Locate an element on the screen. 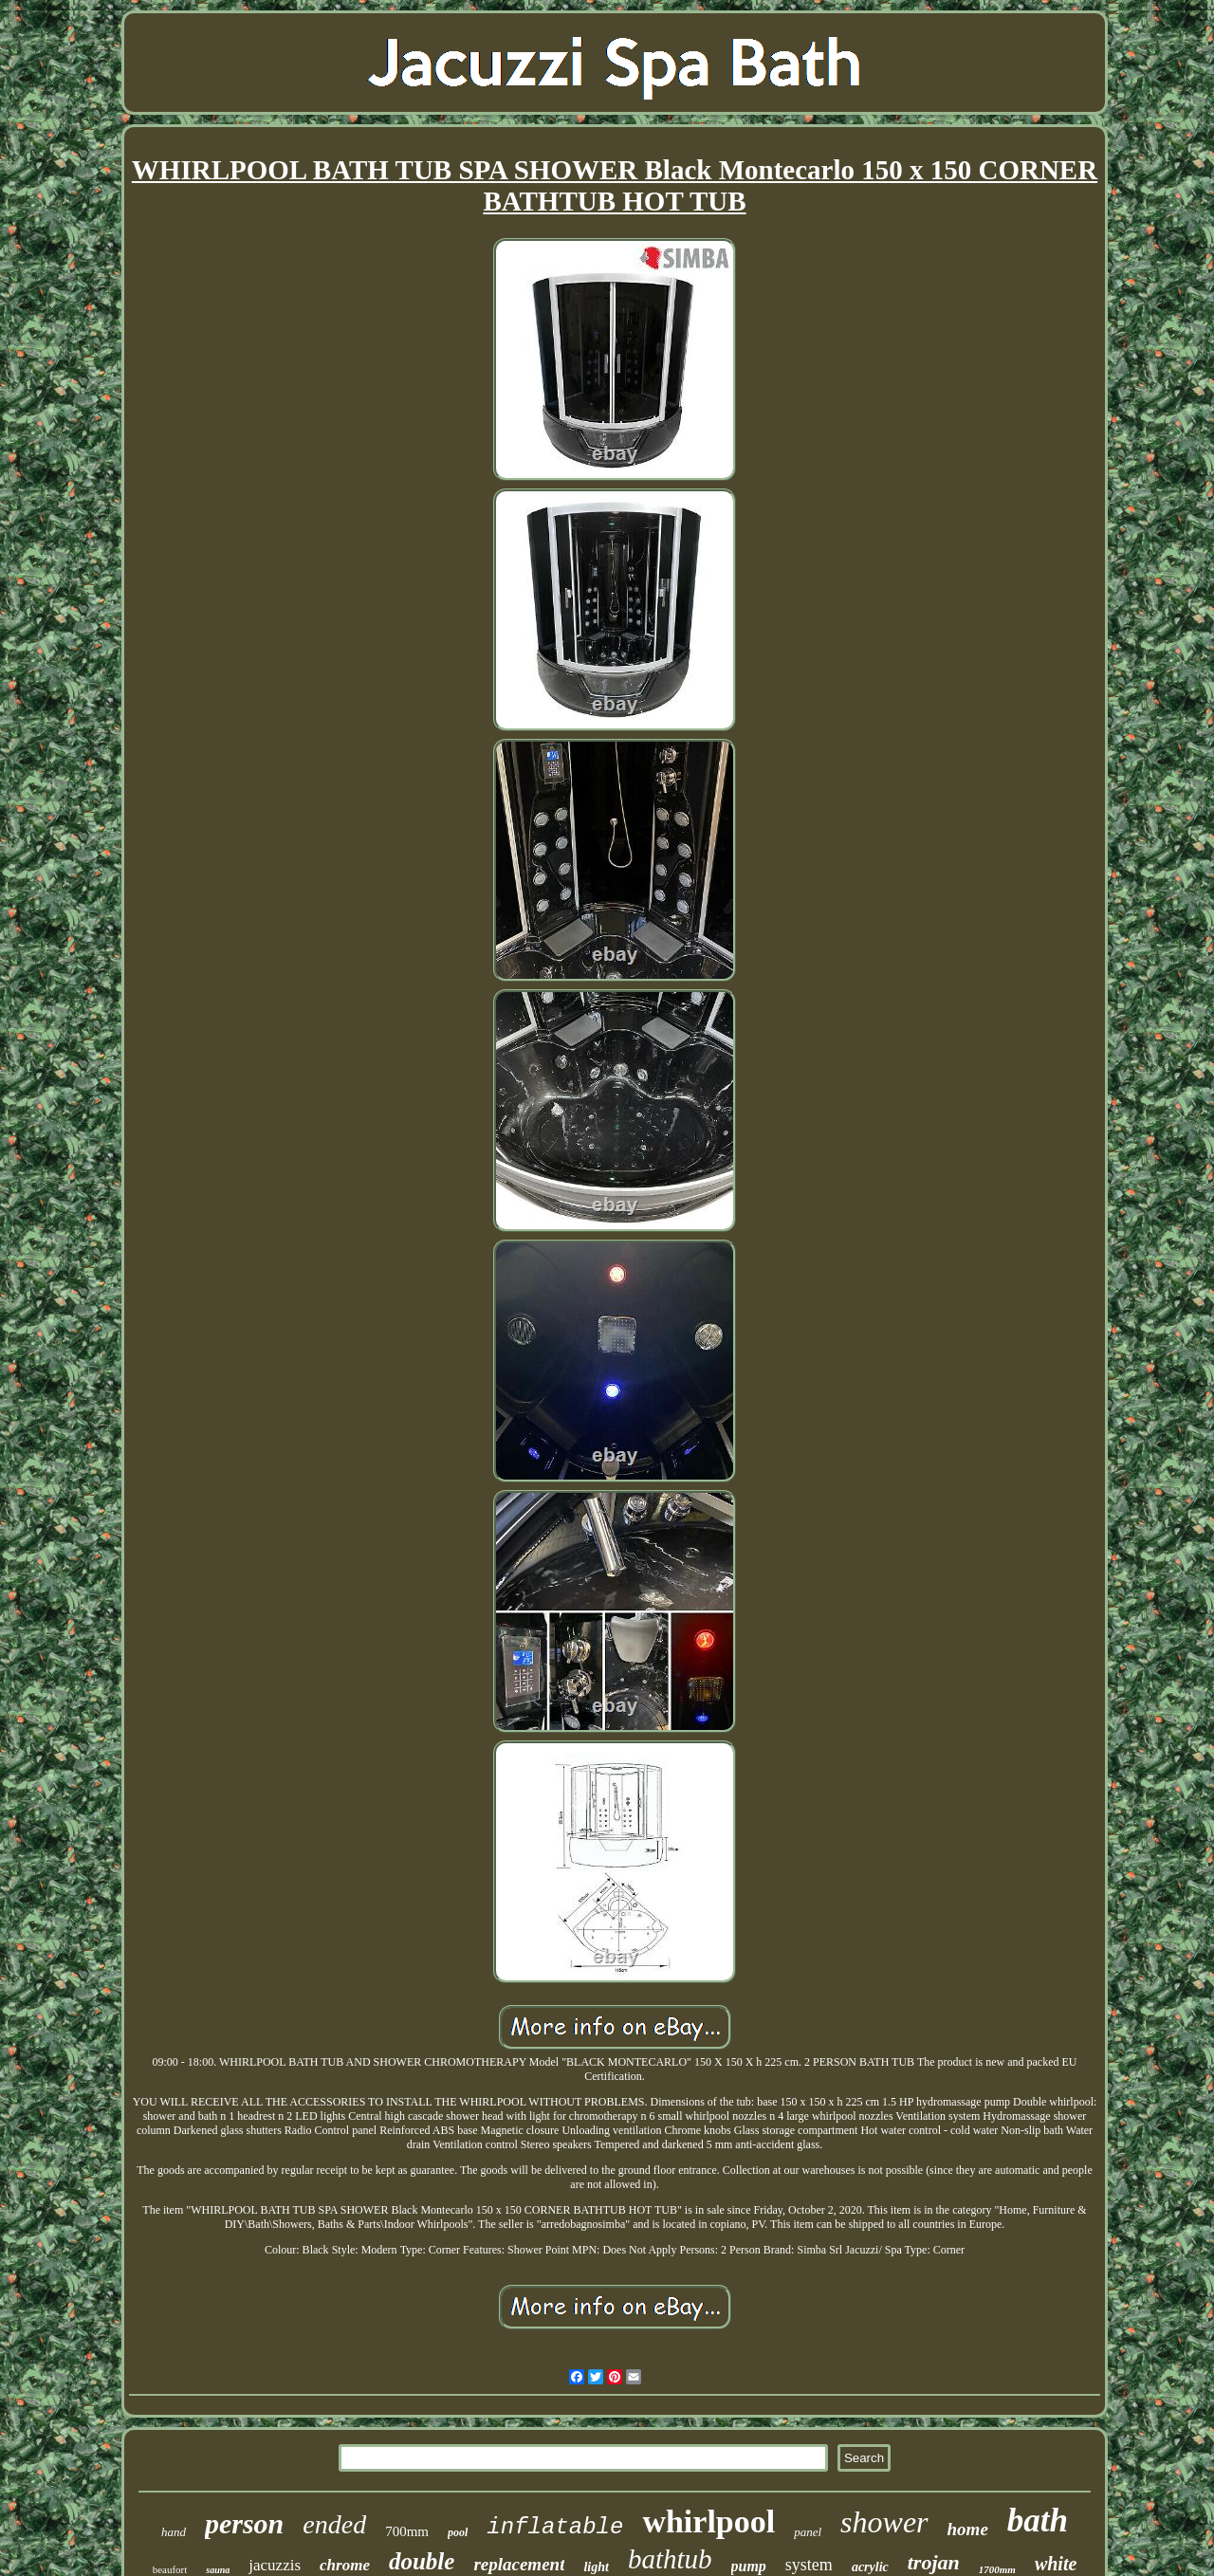 The height and width of the screenshot is (2576, 1214). replacement is located at coordinates (518, 2564).